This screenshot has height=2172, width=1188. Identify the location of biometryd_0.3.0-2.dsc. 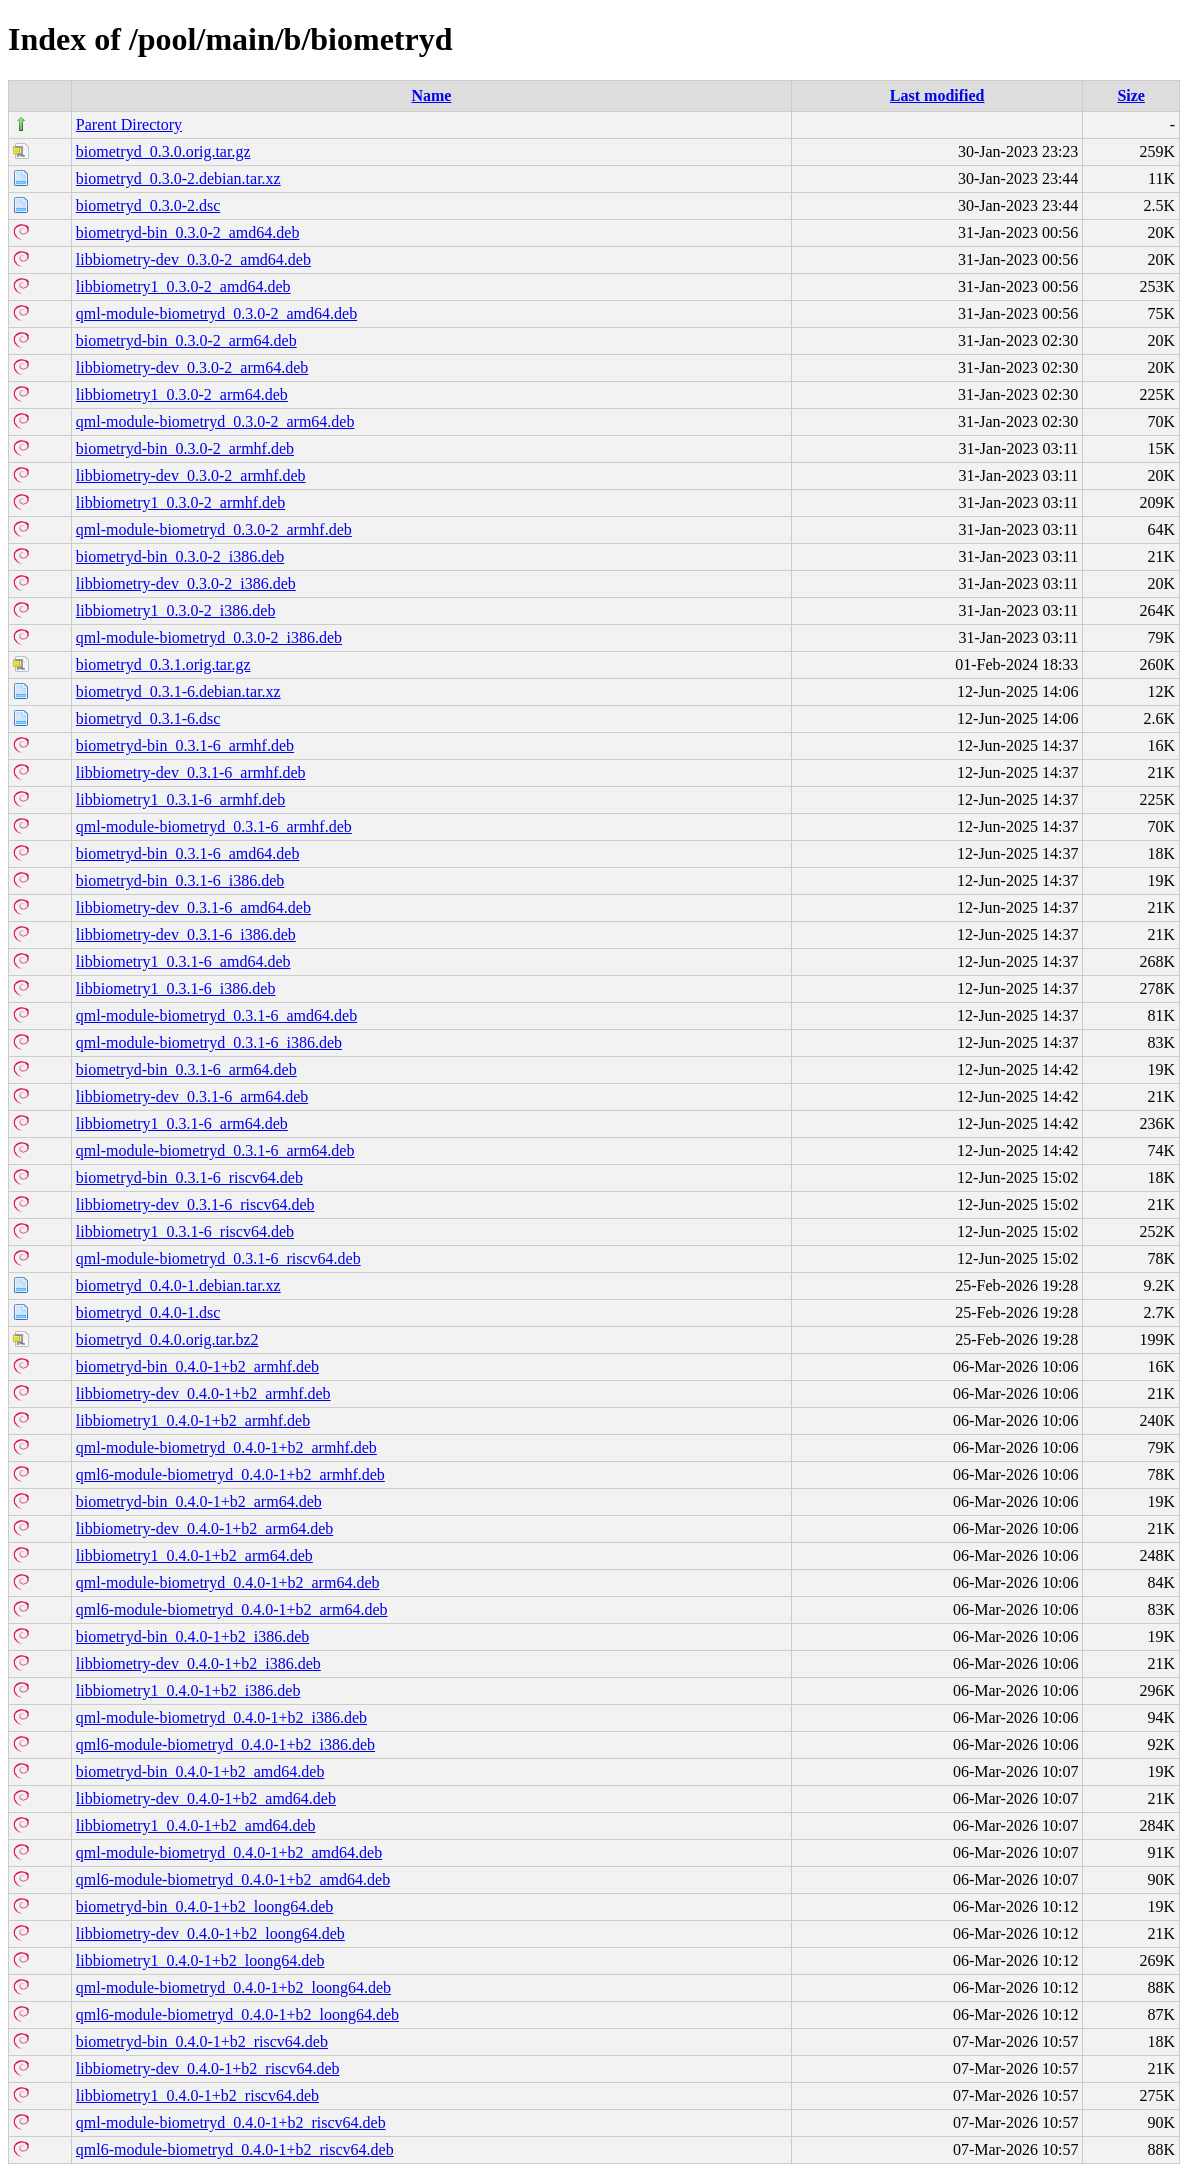
(148, 205).